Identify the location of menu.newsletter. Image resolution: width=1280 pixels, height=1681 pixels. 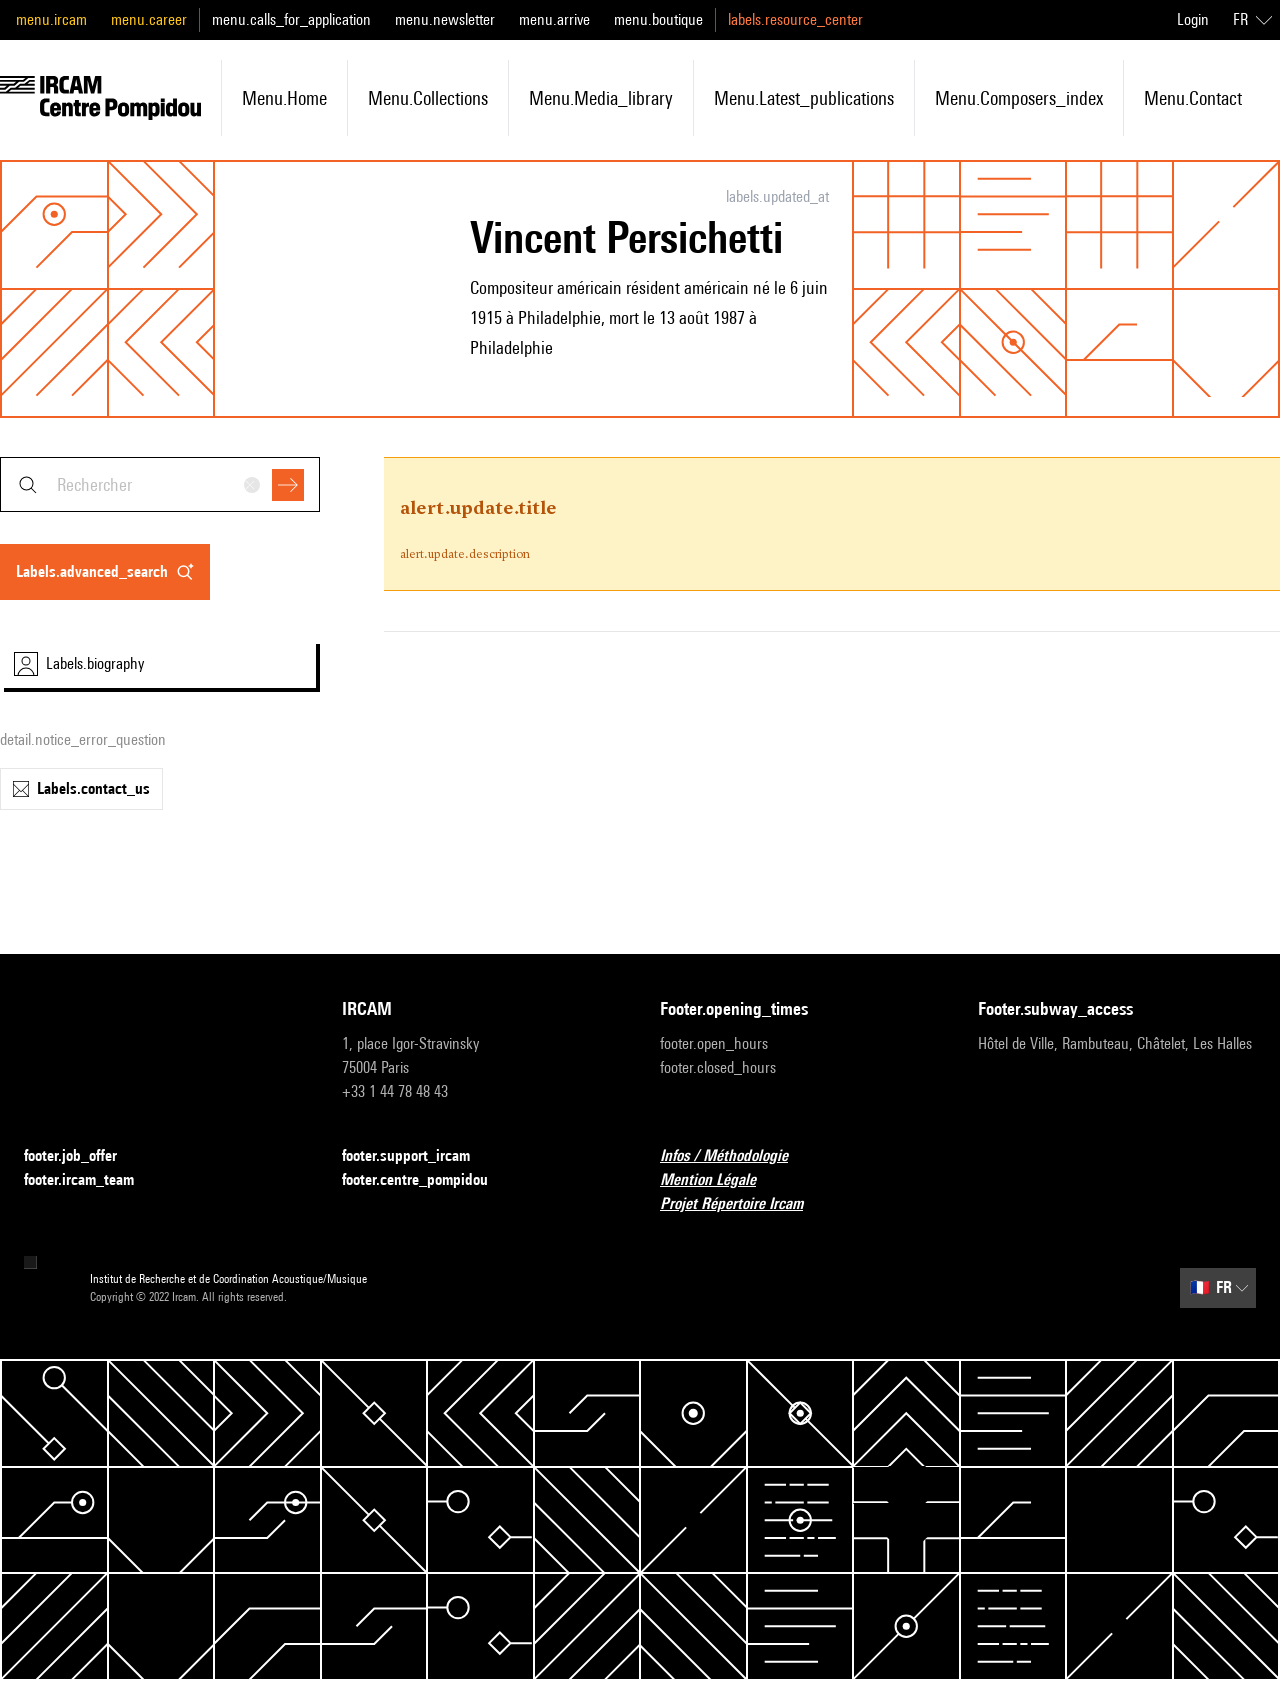
(445, 19).